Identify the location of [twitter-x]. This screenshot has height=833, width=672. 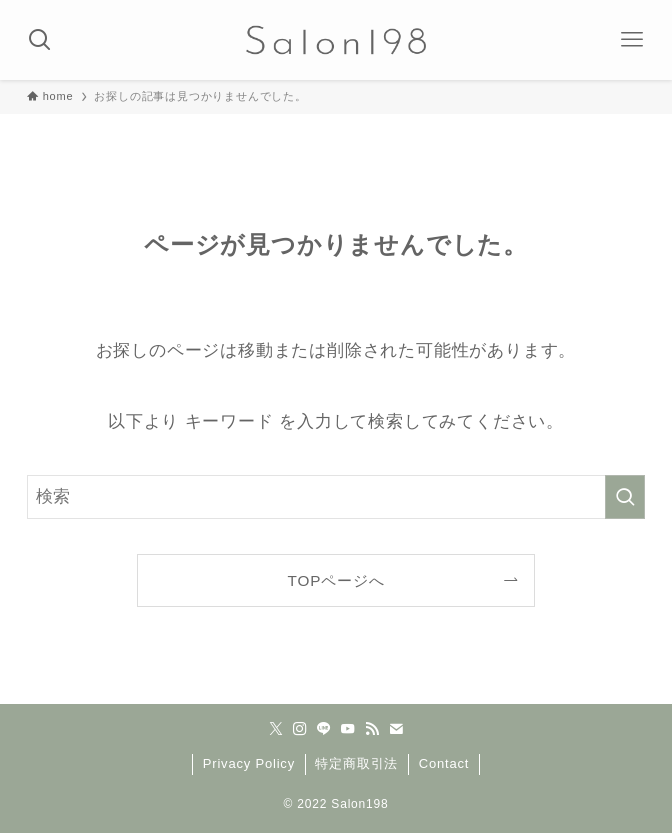
(276, 729).